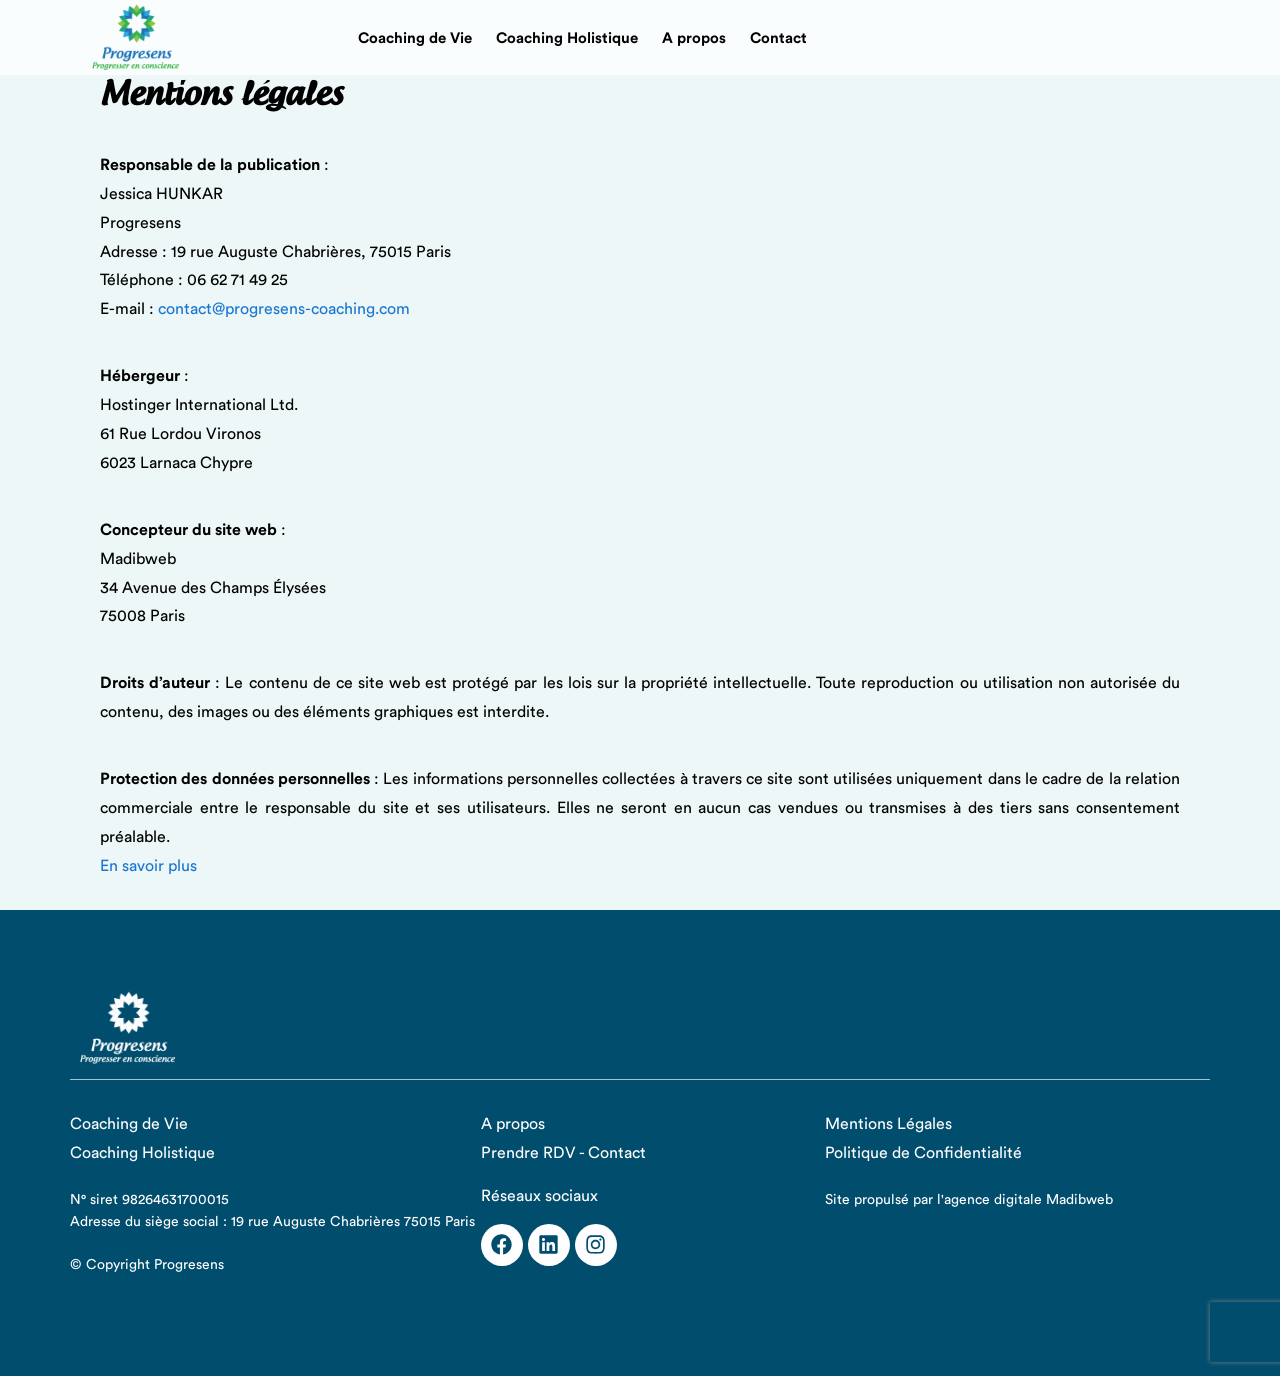 This screenshot has height=1376, width=1280. Describe the element at coordinates (567, 38) in the screenshot. I see `Coaching Holistique` at that location.